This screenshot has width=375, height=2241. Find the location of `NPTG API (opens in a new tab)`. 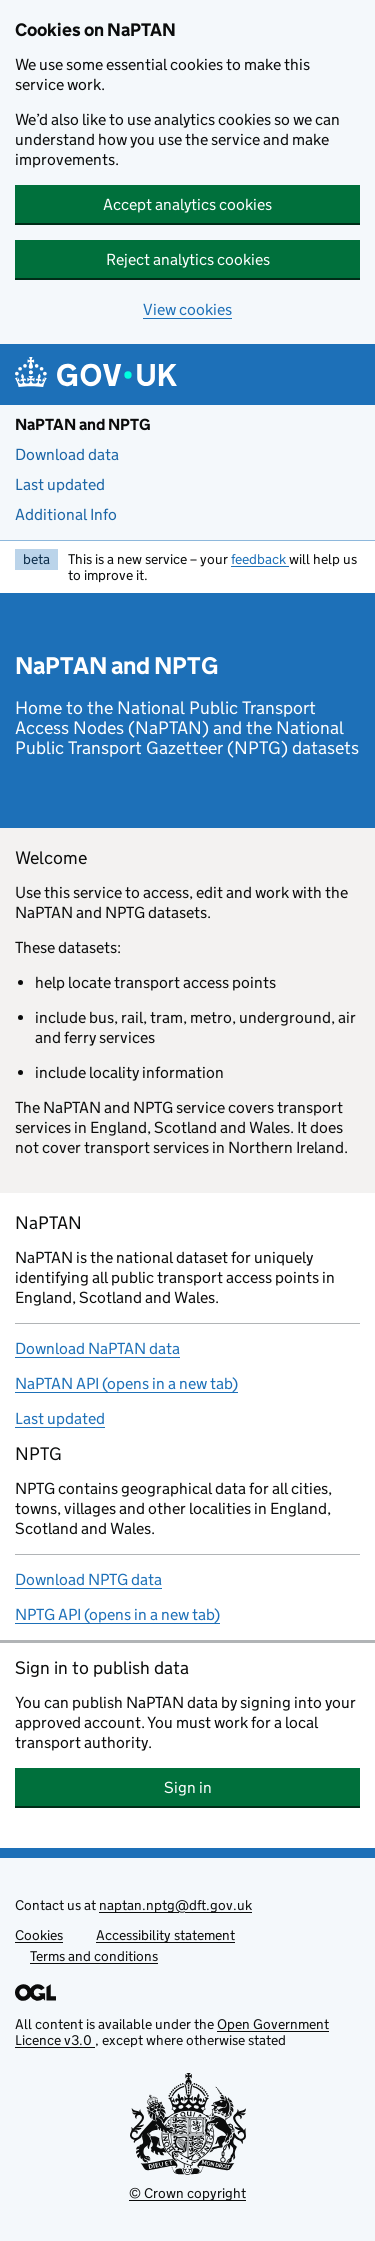

NPTG API (opens in a new tab) is located at coordinates (117, 1614).